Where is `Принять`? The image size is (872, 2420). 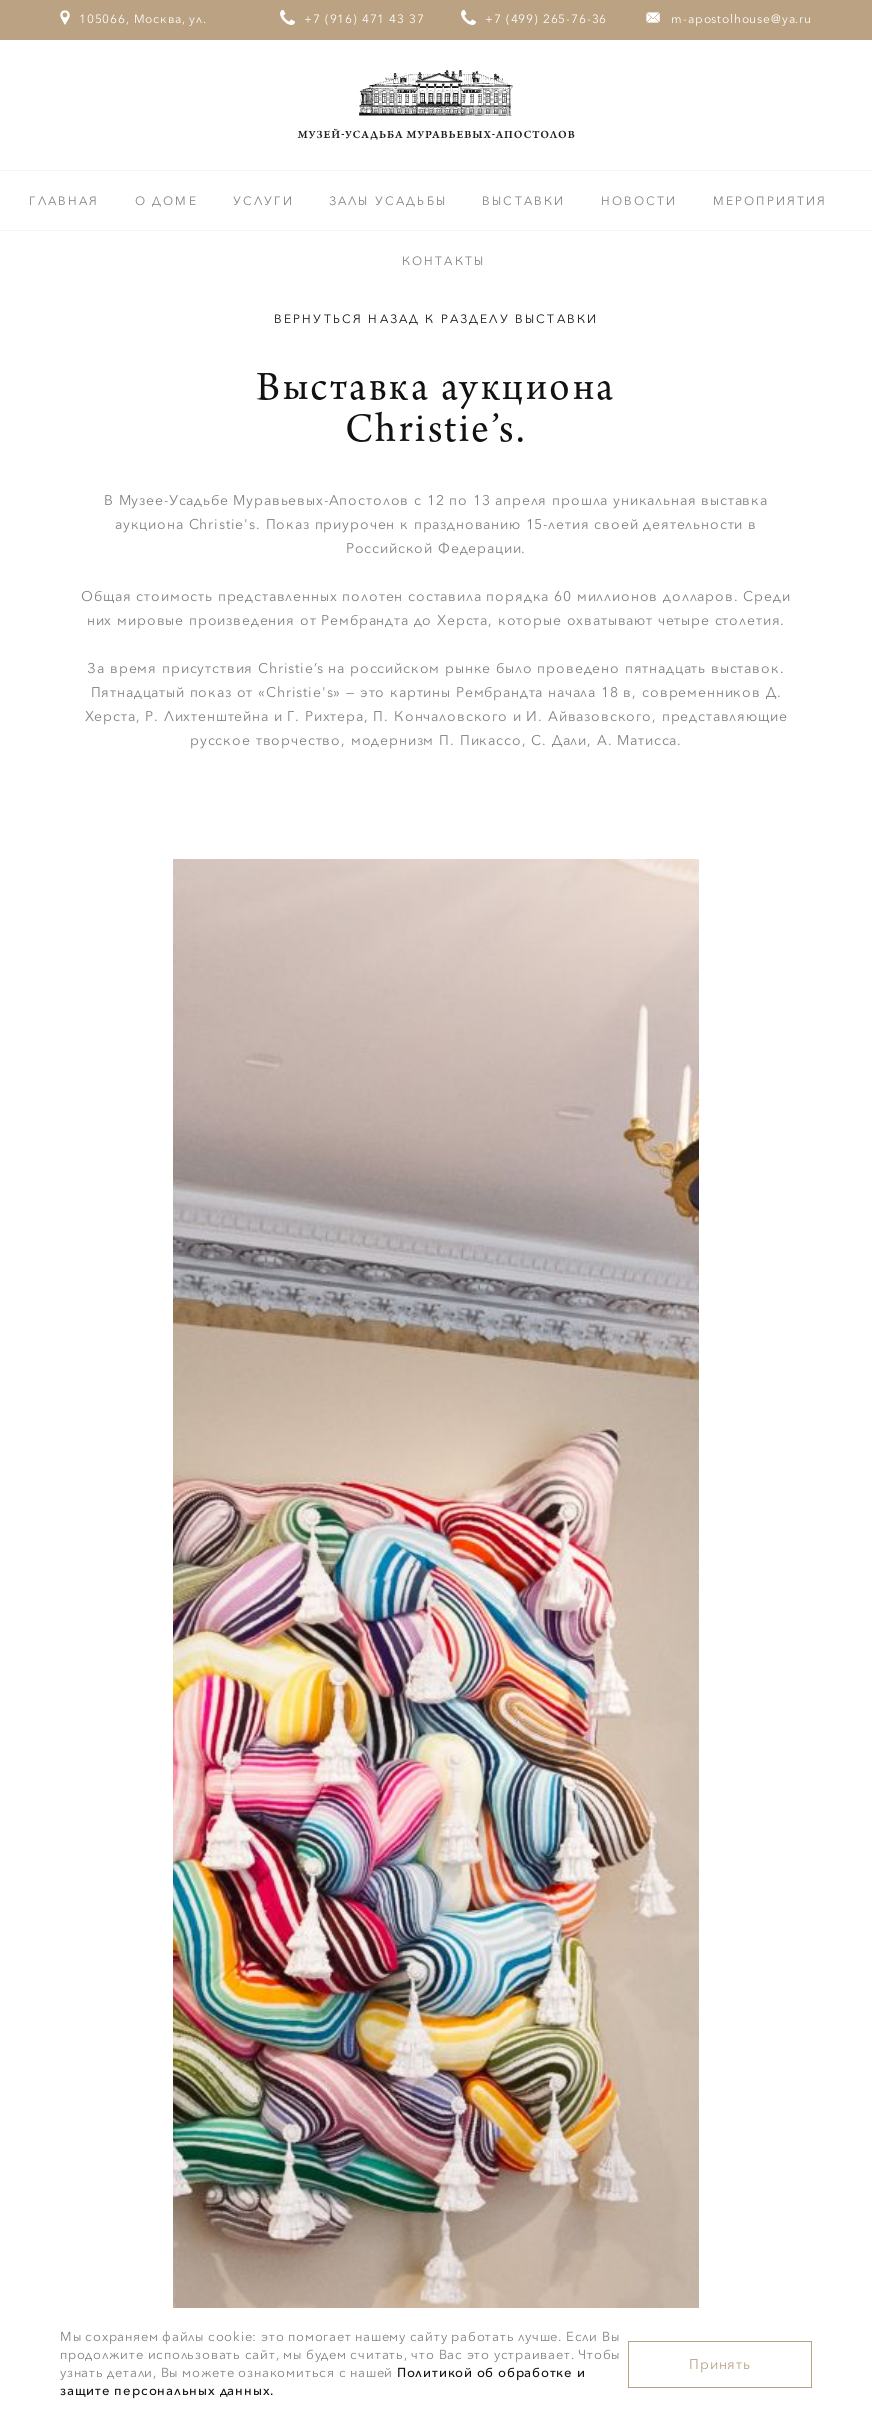 Принять is located at coordinates (720, 2364).